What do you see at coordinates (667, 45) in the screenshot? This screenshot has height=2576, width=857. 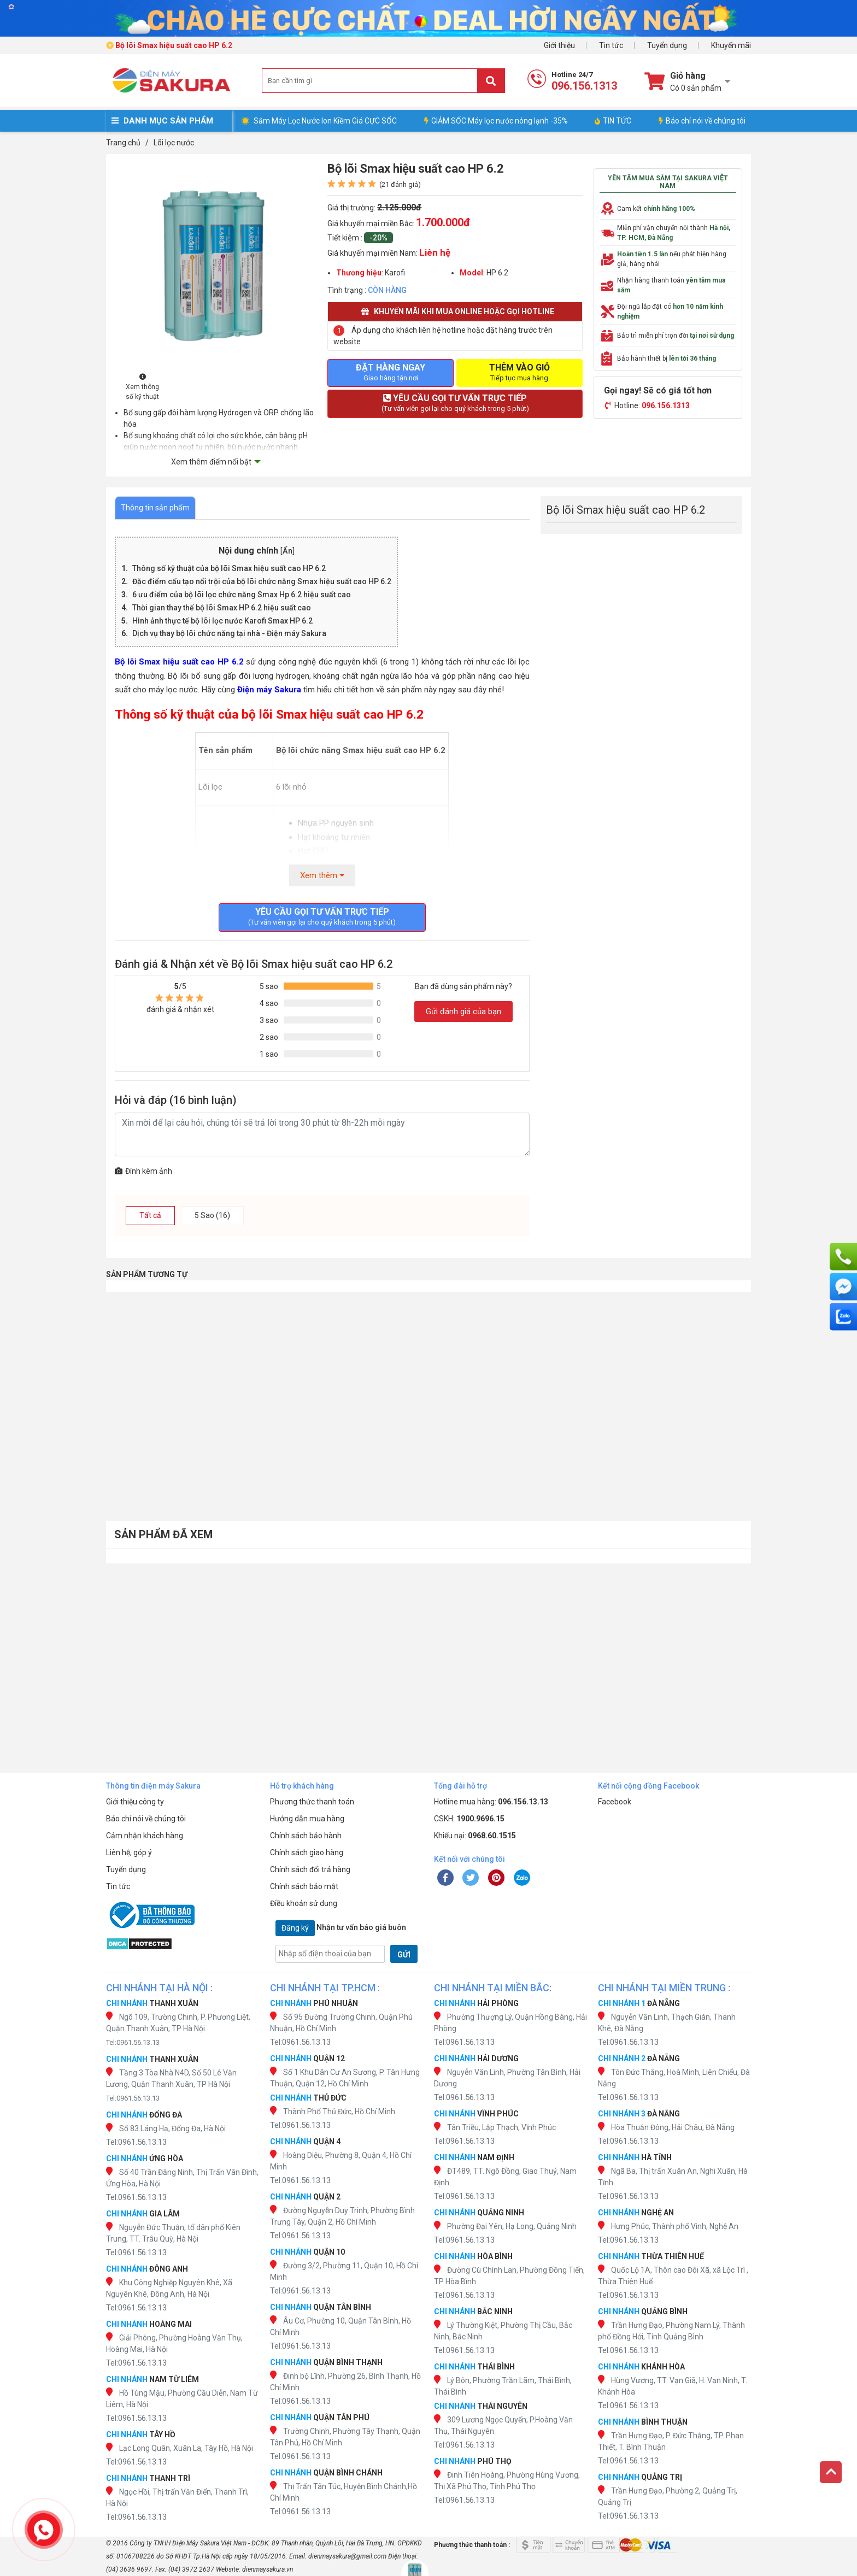 I see `Tuyển dụng` at bounding box center [667, 45].